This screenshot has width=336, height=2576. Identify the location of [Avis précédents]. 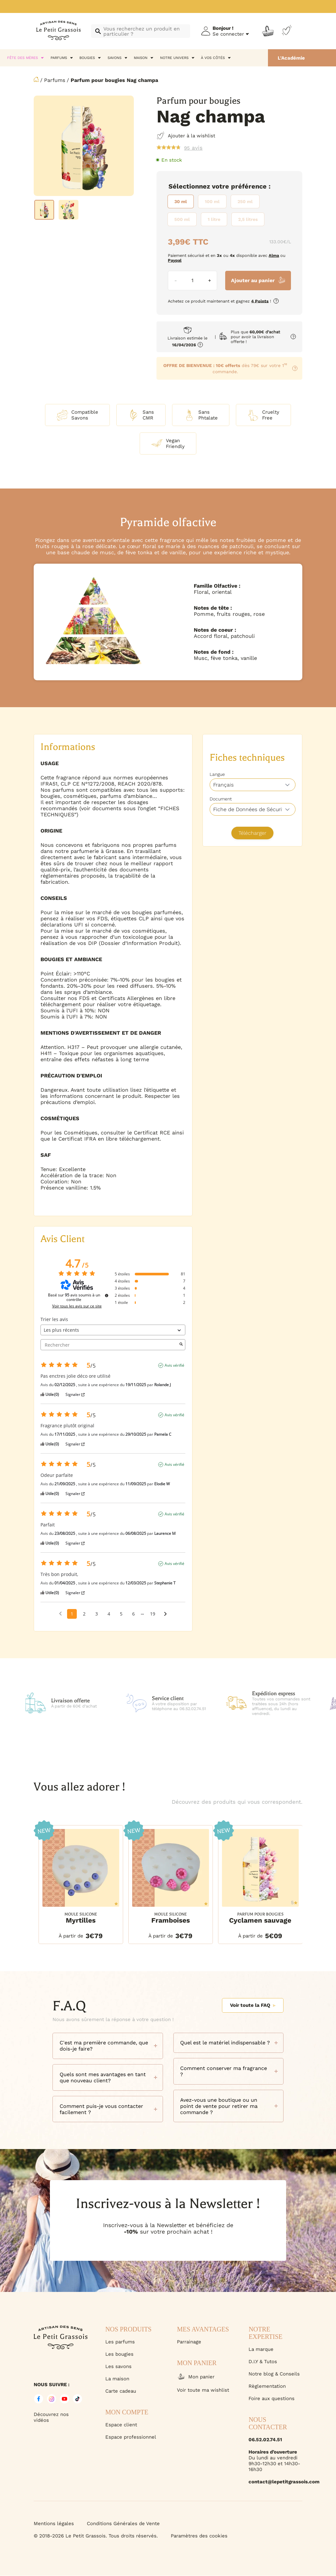
(60, 1613).